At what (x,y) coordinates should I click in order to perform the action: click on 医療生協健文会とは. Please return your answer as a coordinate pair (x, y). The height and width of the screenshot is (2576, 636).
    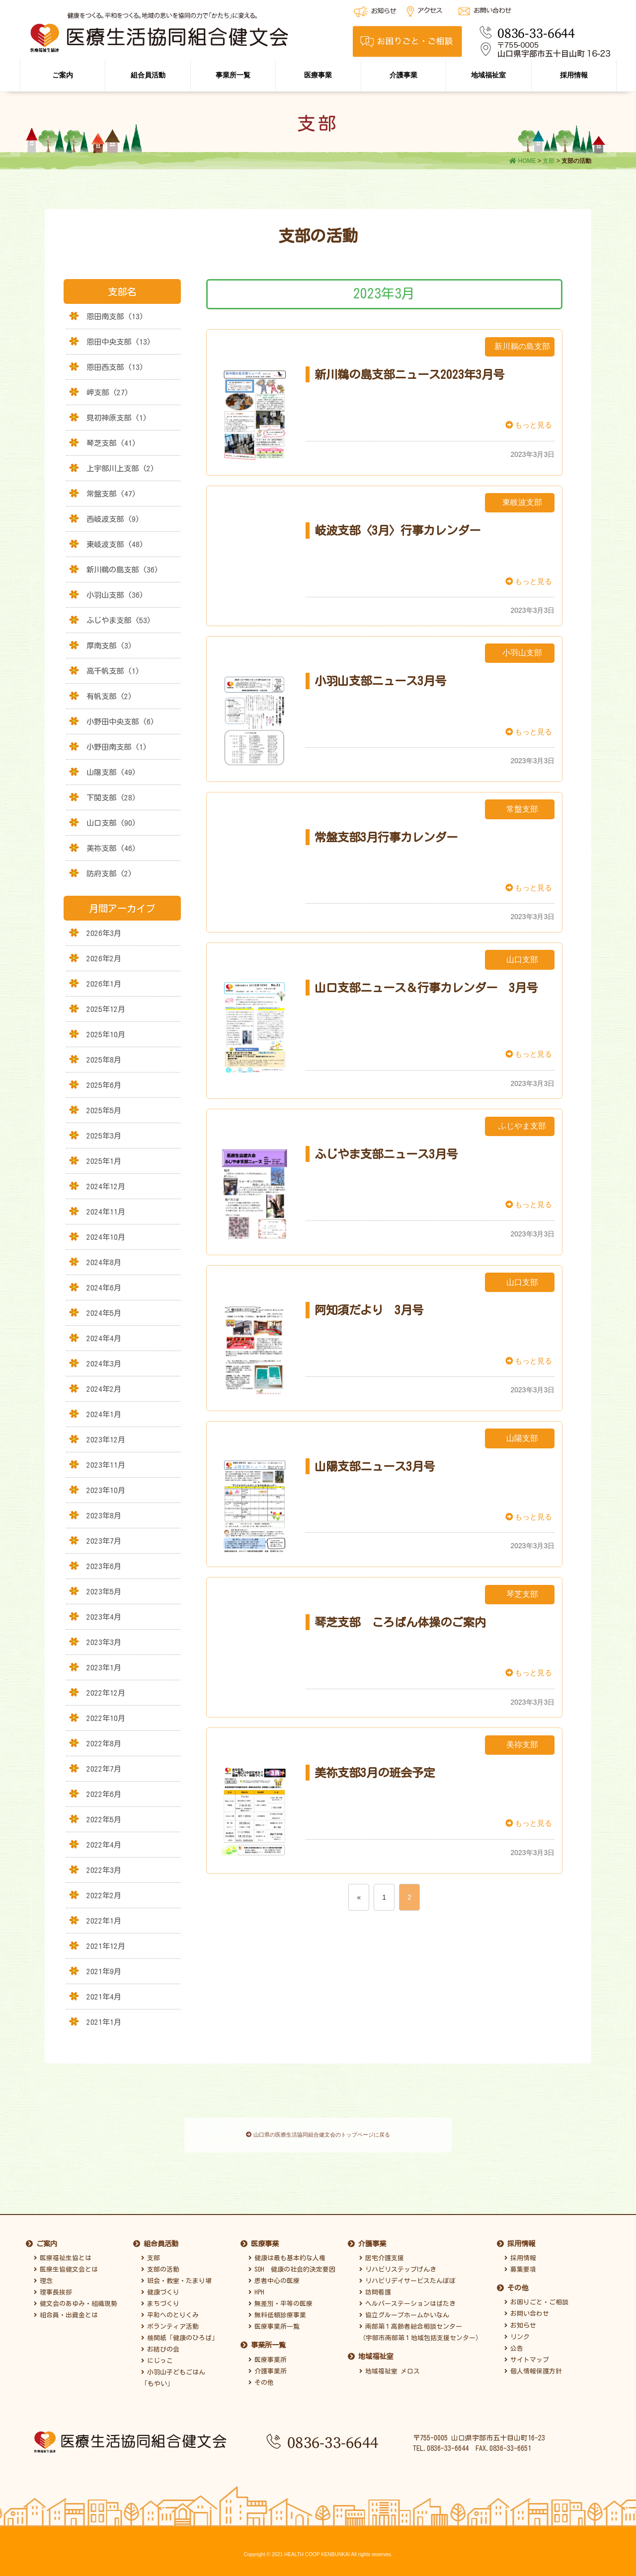
    Looking at the image, I should click on (66, 2263).